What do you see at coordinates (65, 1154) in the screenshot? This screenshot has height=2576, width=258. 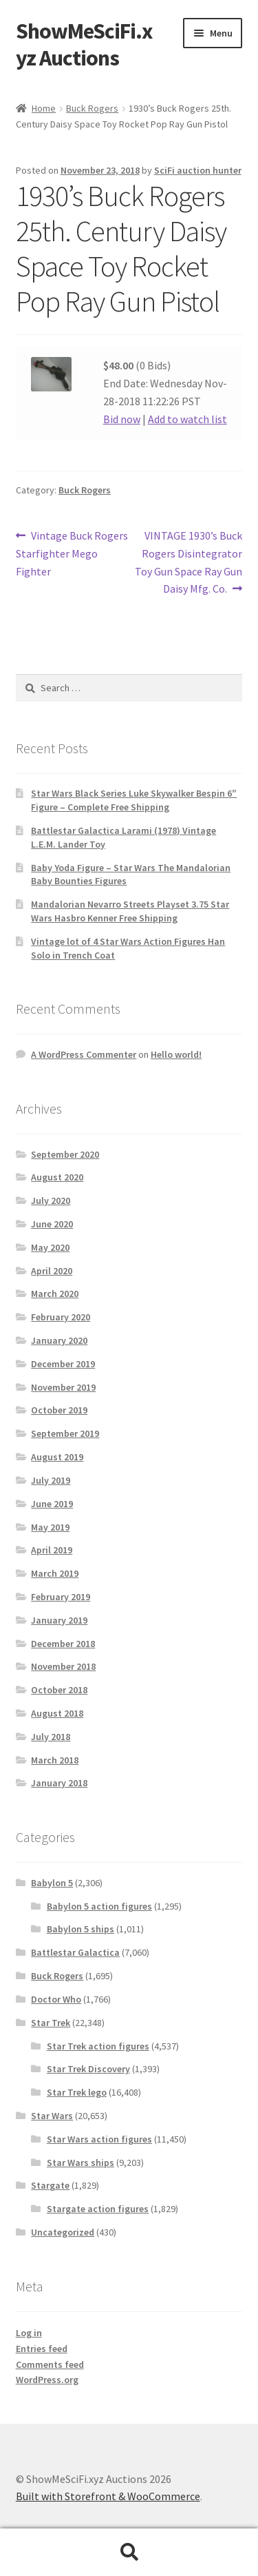 I see `September 2020` at bounding box center [65, 1154].